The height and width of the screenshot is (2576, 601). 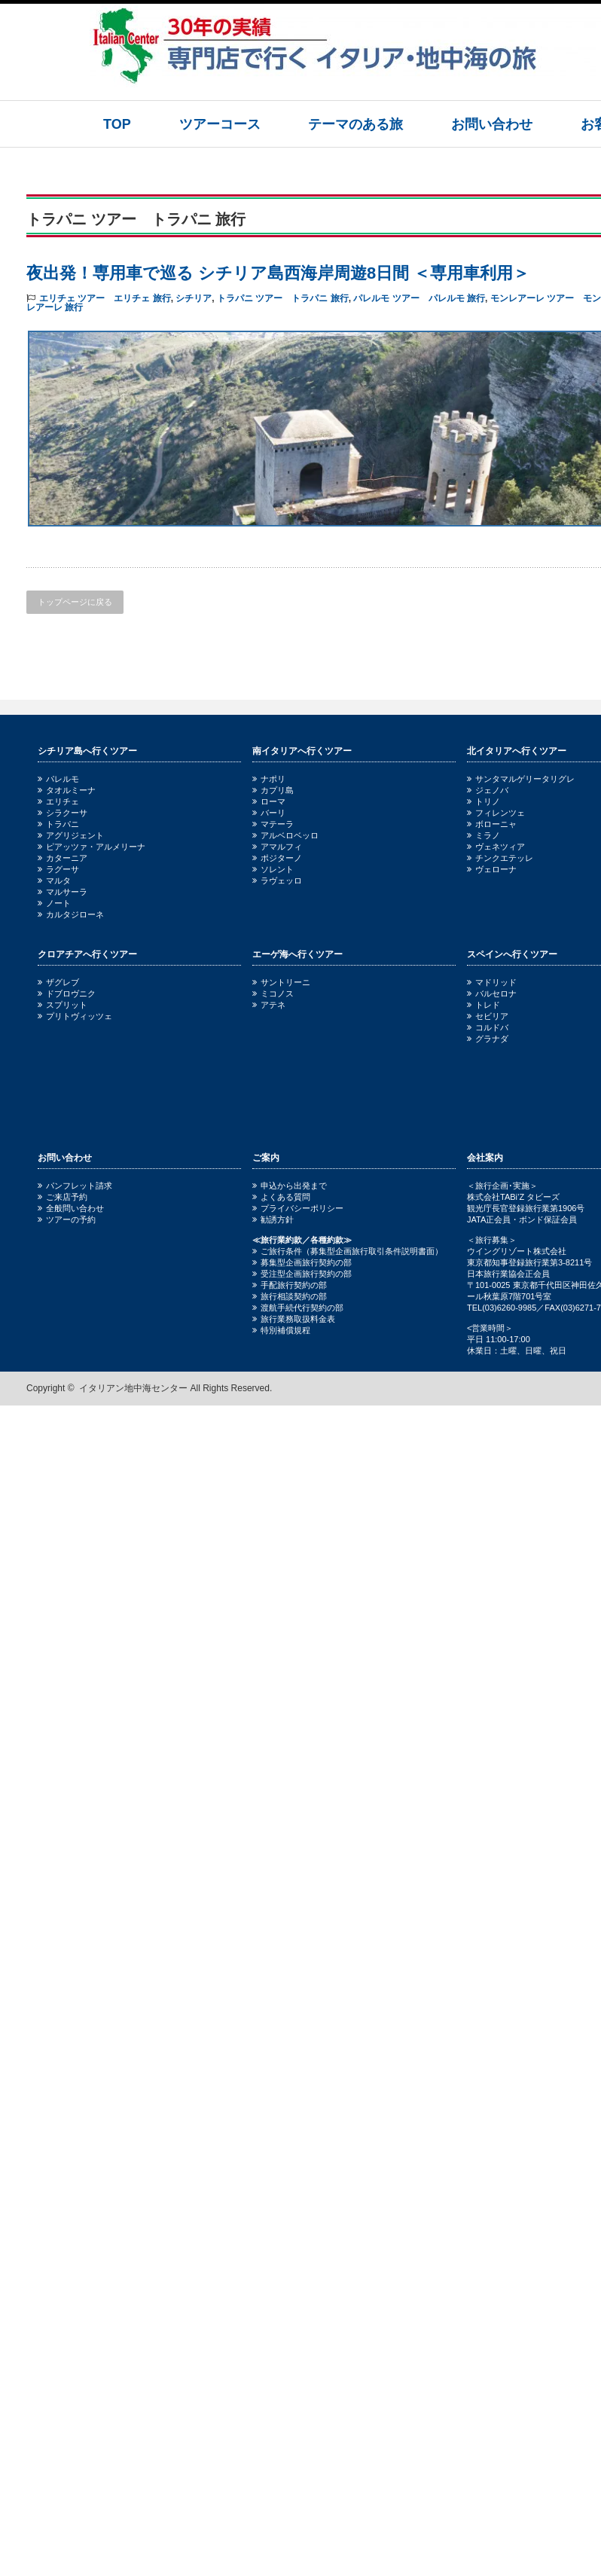 I want to click on 旅行相談契約の部, so click(x=289, y=1296).